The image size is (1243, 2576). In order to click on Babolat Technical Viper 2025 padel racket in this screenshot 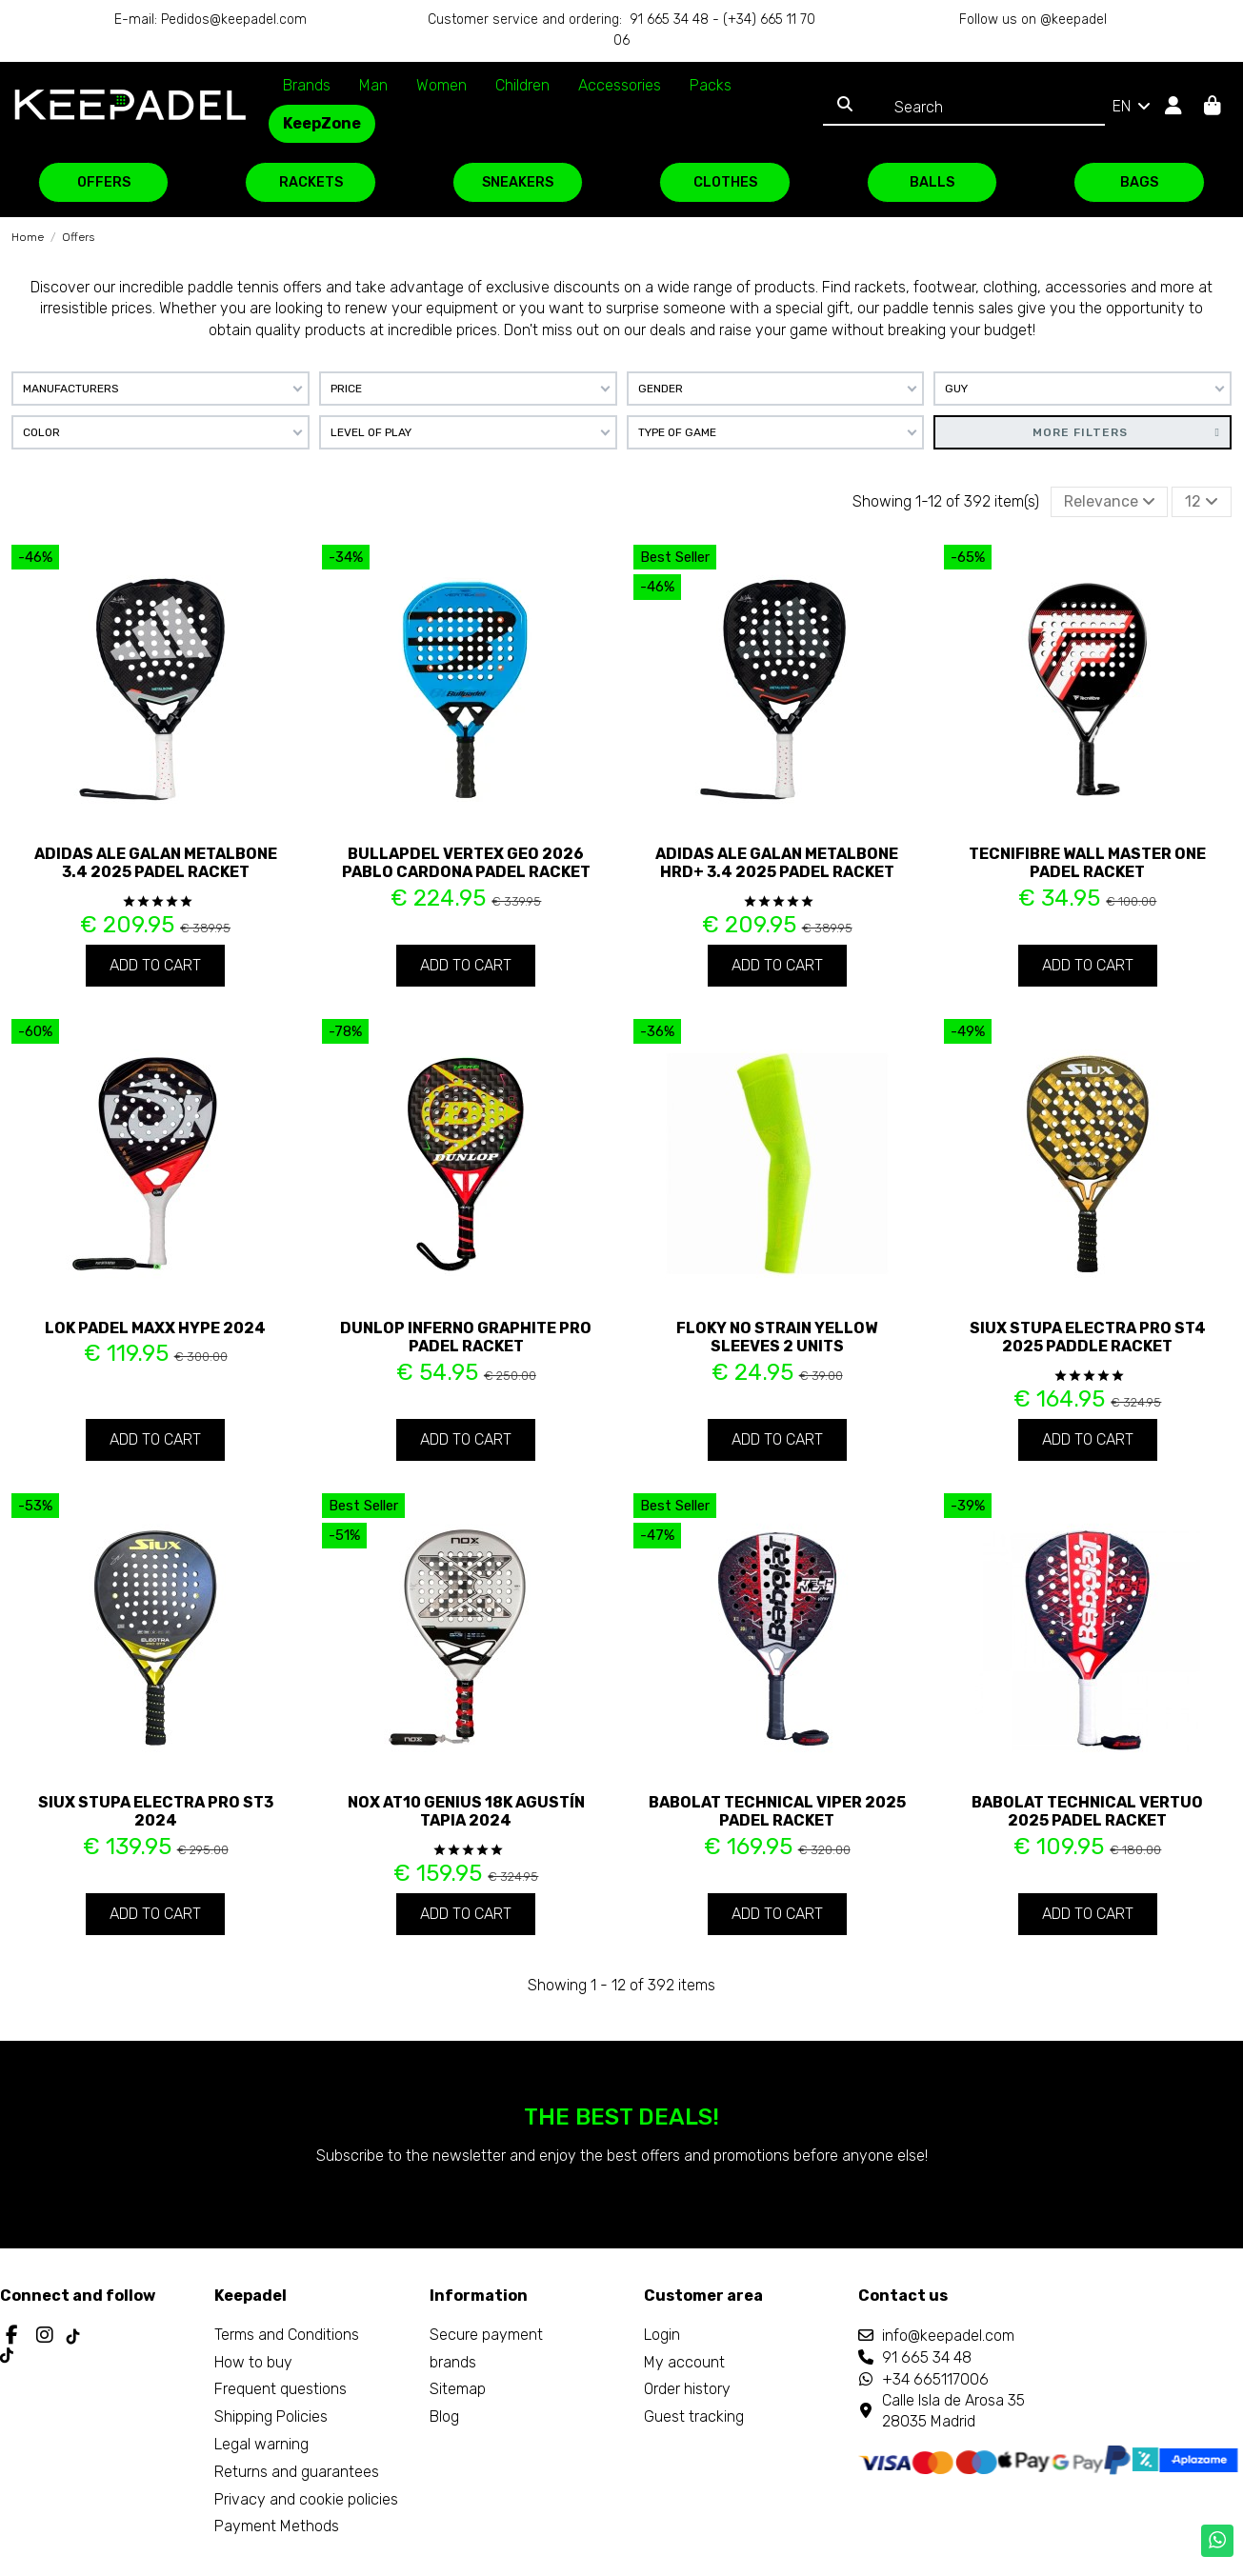, I will do `click(777, 1811)`.